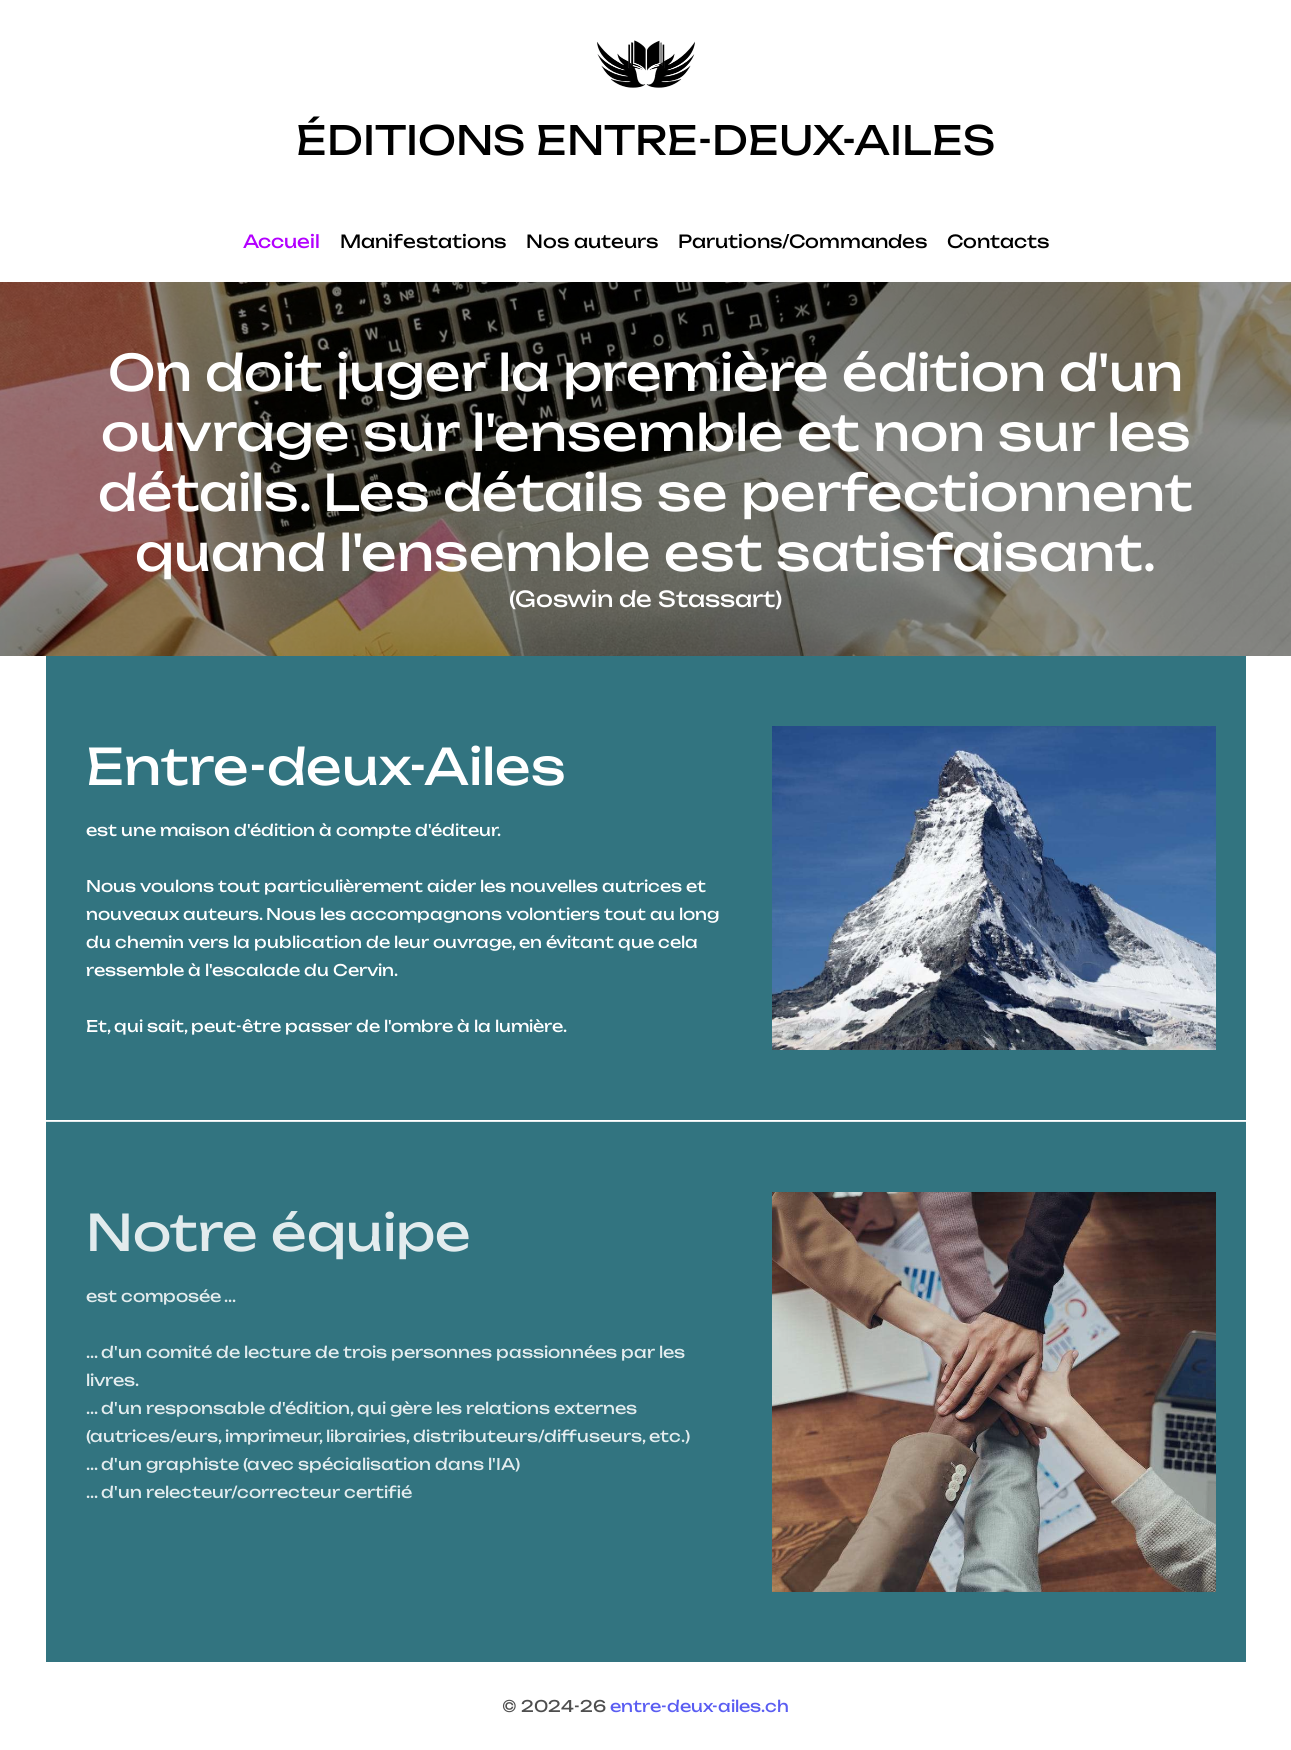  I want to click on Contacts, so click(998, 241).